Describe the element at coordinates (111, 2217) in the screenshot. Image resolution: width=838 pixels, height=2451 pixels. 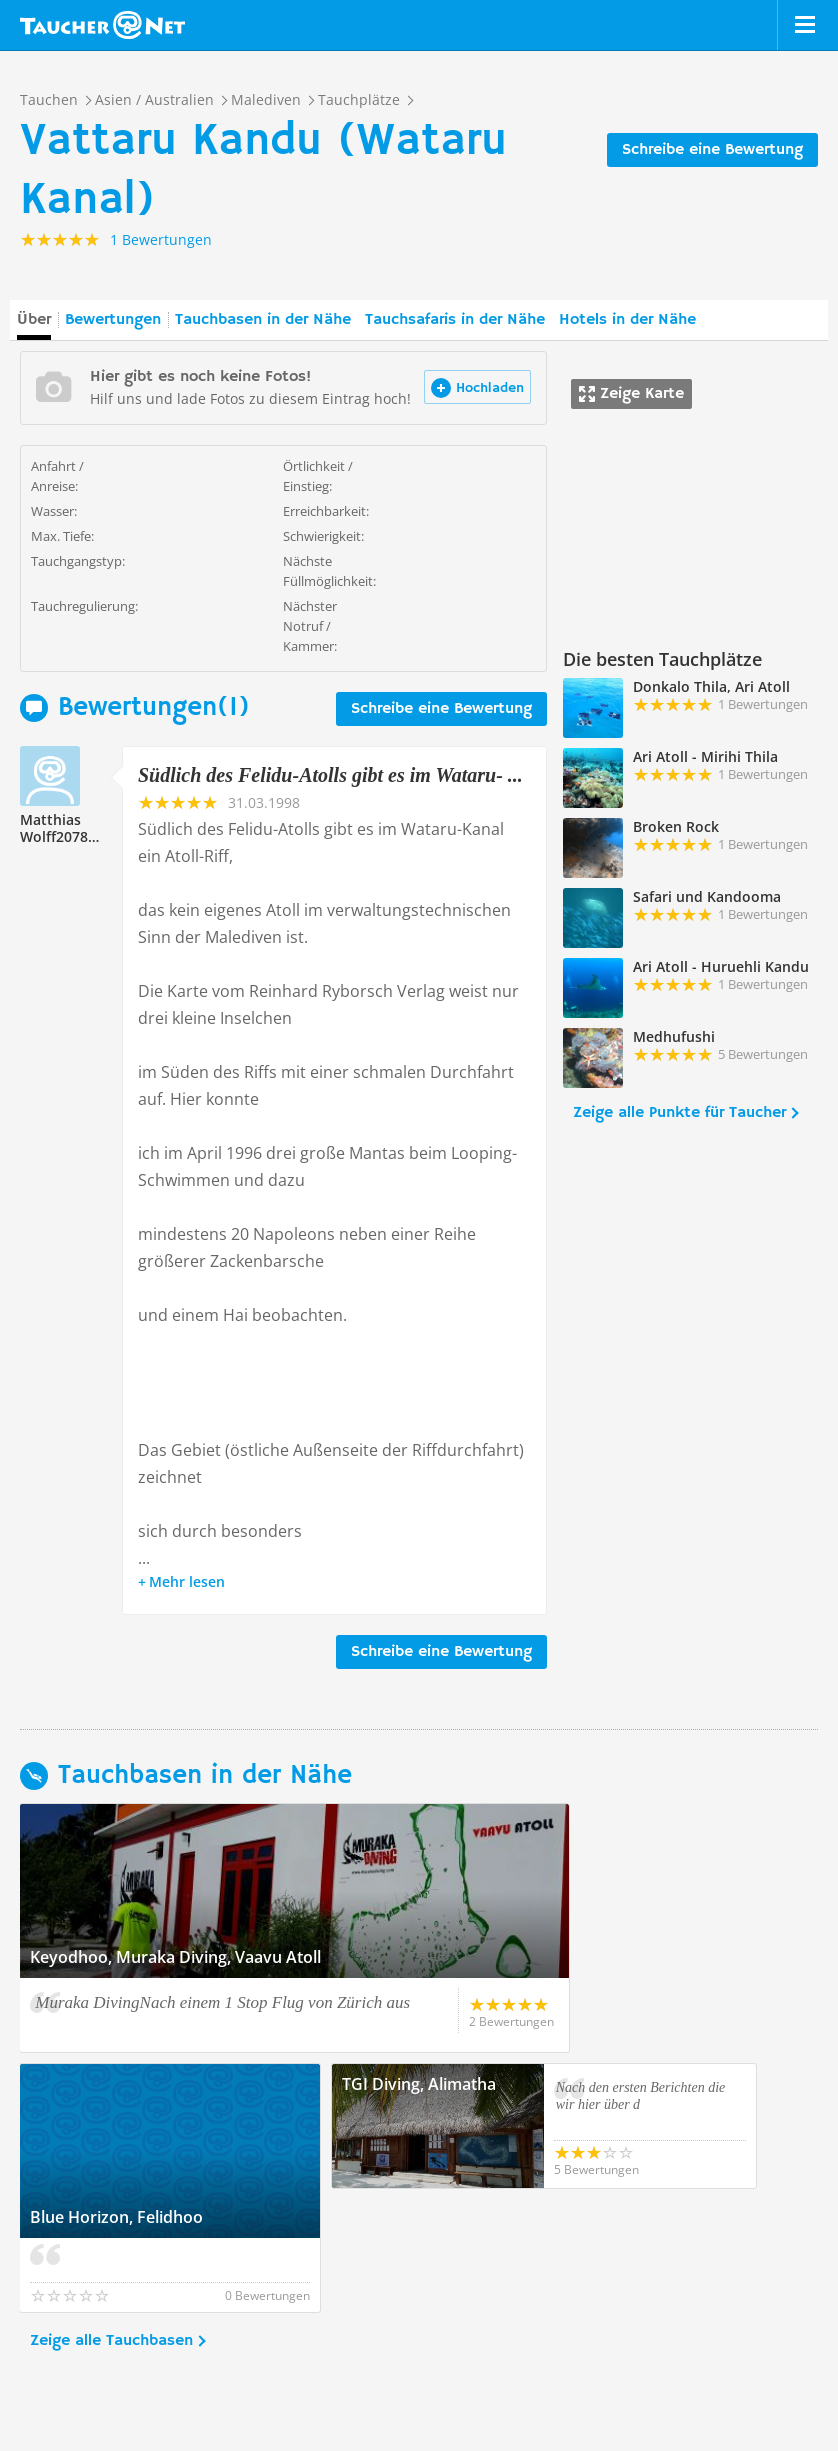
I see `Zeige alle Tauchbasen` at that location.